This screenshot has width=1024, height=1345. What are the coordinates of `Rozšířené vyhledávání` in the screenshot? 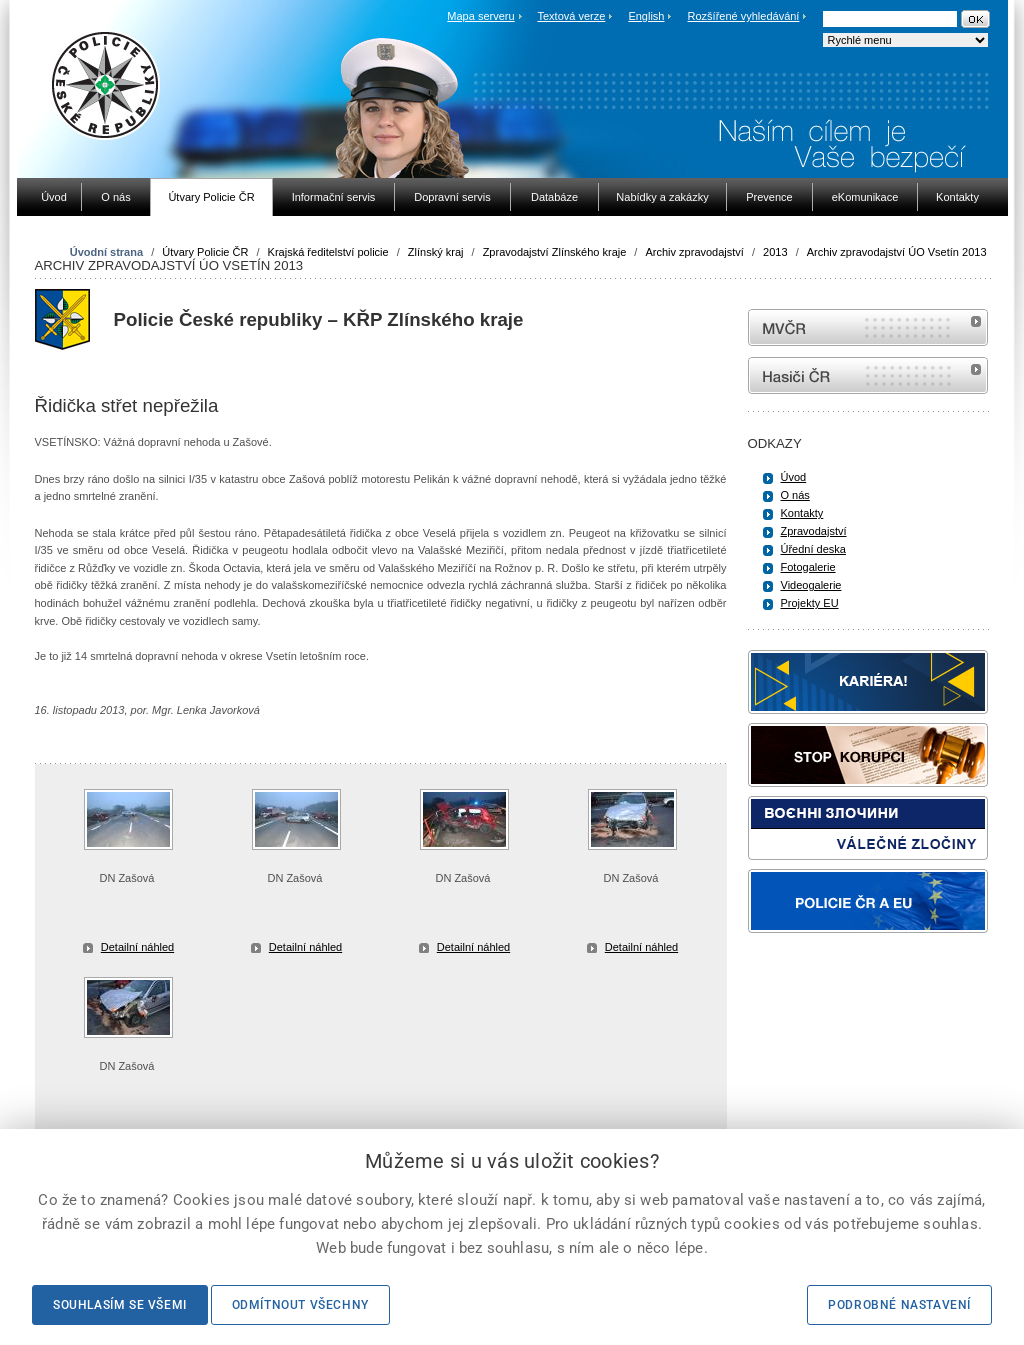 It's located at (744, 16).